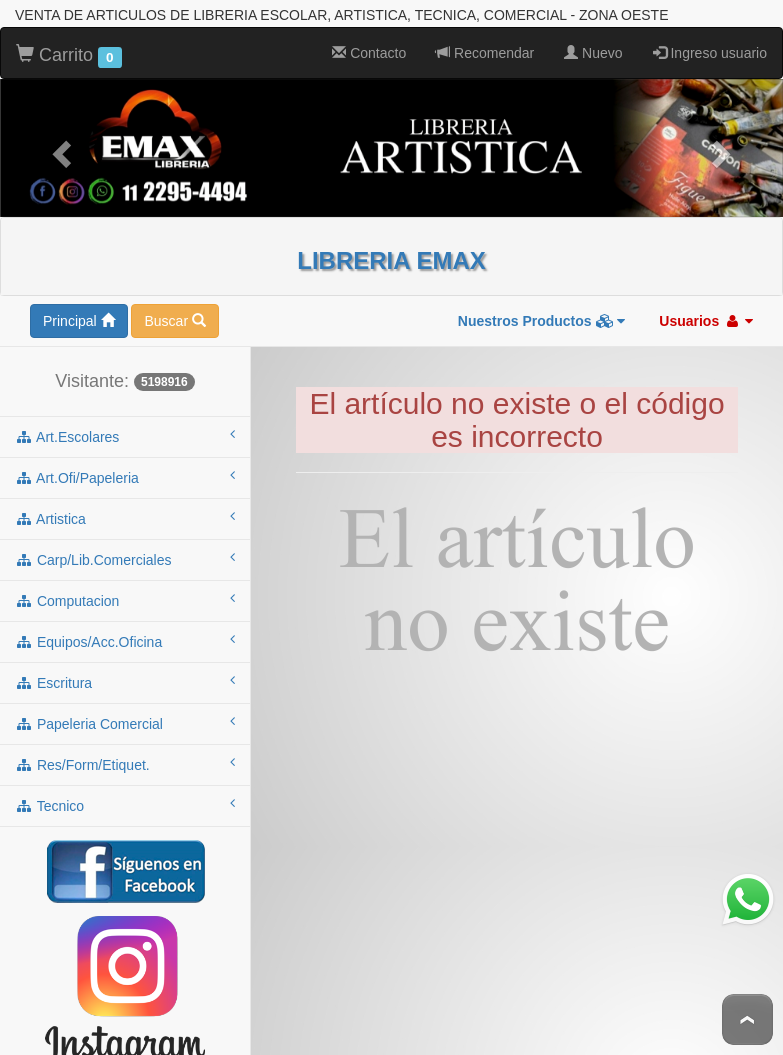 This screenshot has height=1055, width=783. What do you see at coordinates (125, 764) in the screenshot?
I see `res/form/etiquet.` at bounding box center [125, 764].